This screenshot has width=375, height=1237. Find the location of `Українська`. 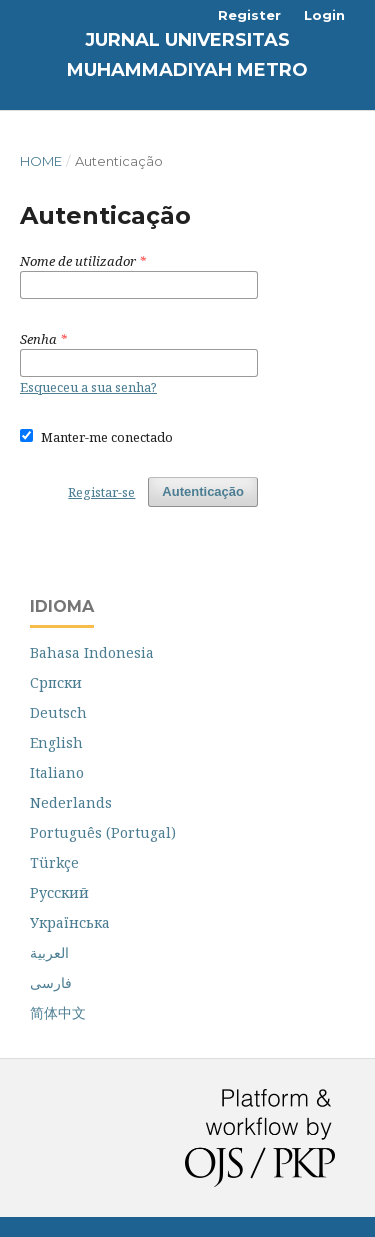

Українська is located at coordinates (70, 922).